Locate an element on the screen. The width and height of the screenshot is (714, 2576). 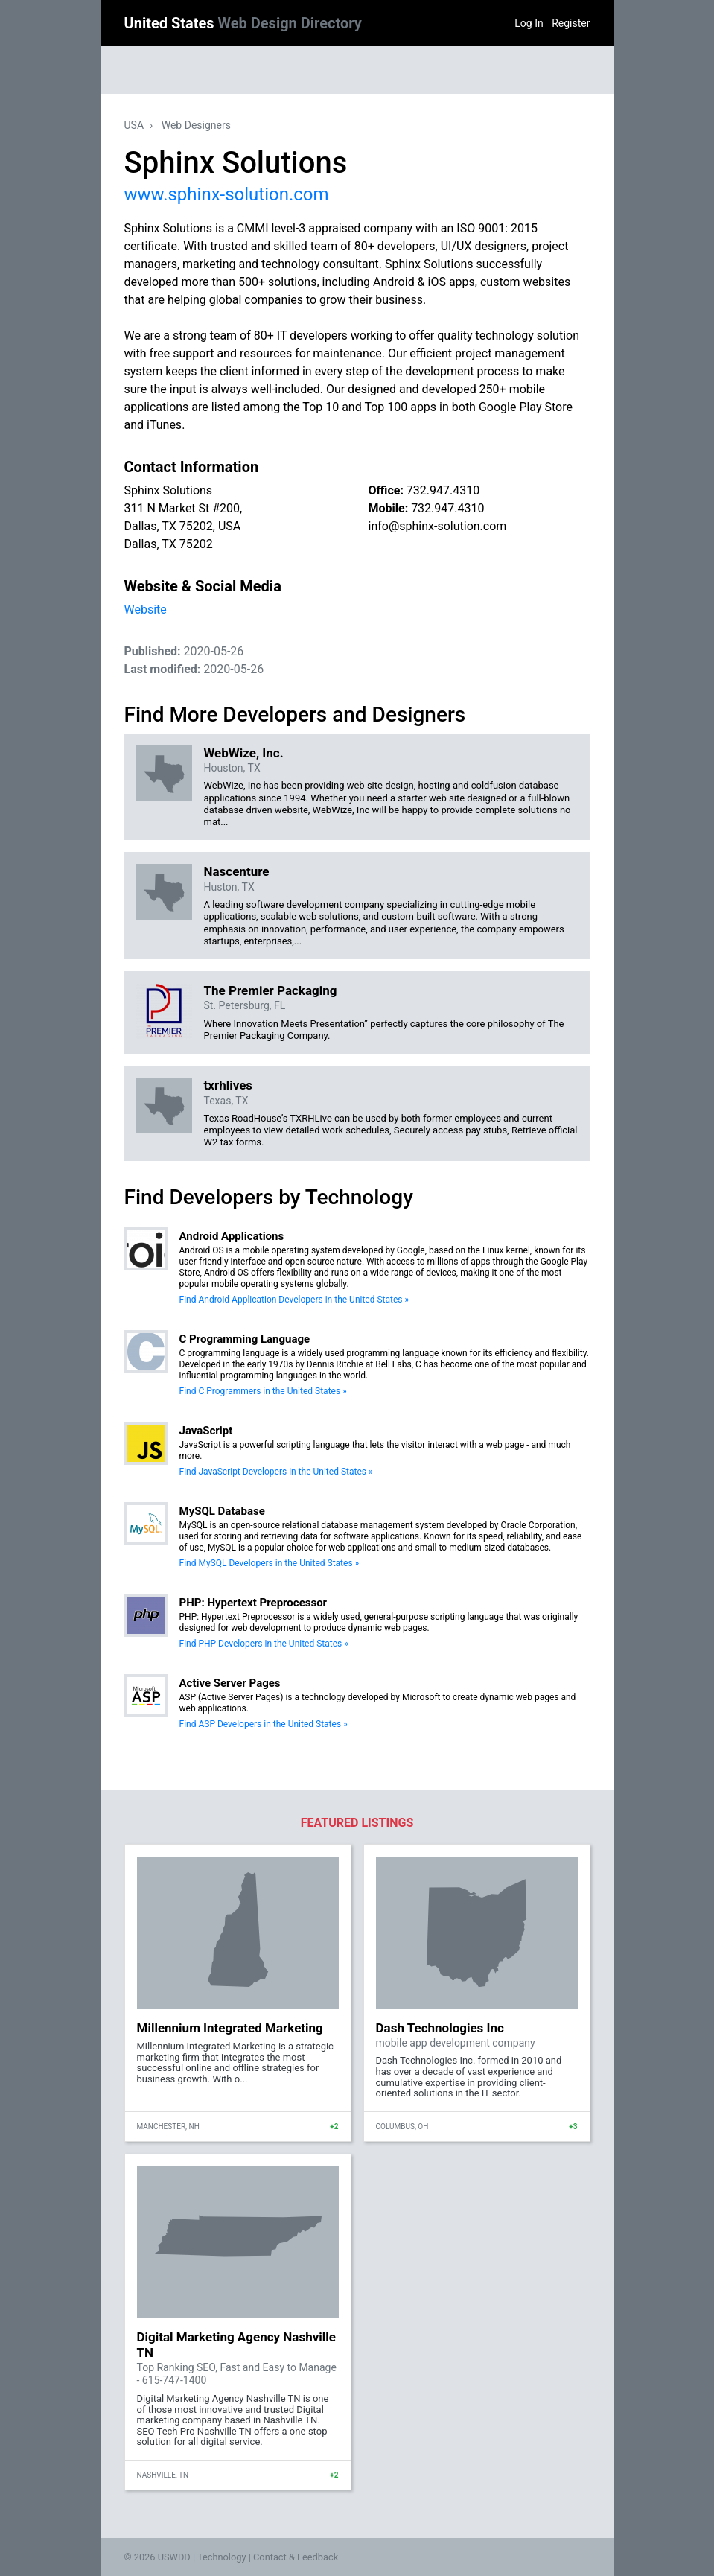
PHP: Hypertext Preprocessor is located at coordinates (253, 1602).